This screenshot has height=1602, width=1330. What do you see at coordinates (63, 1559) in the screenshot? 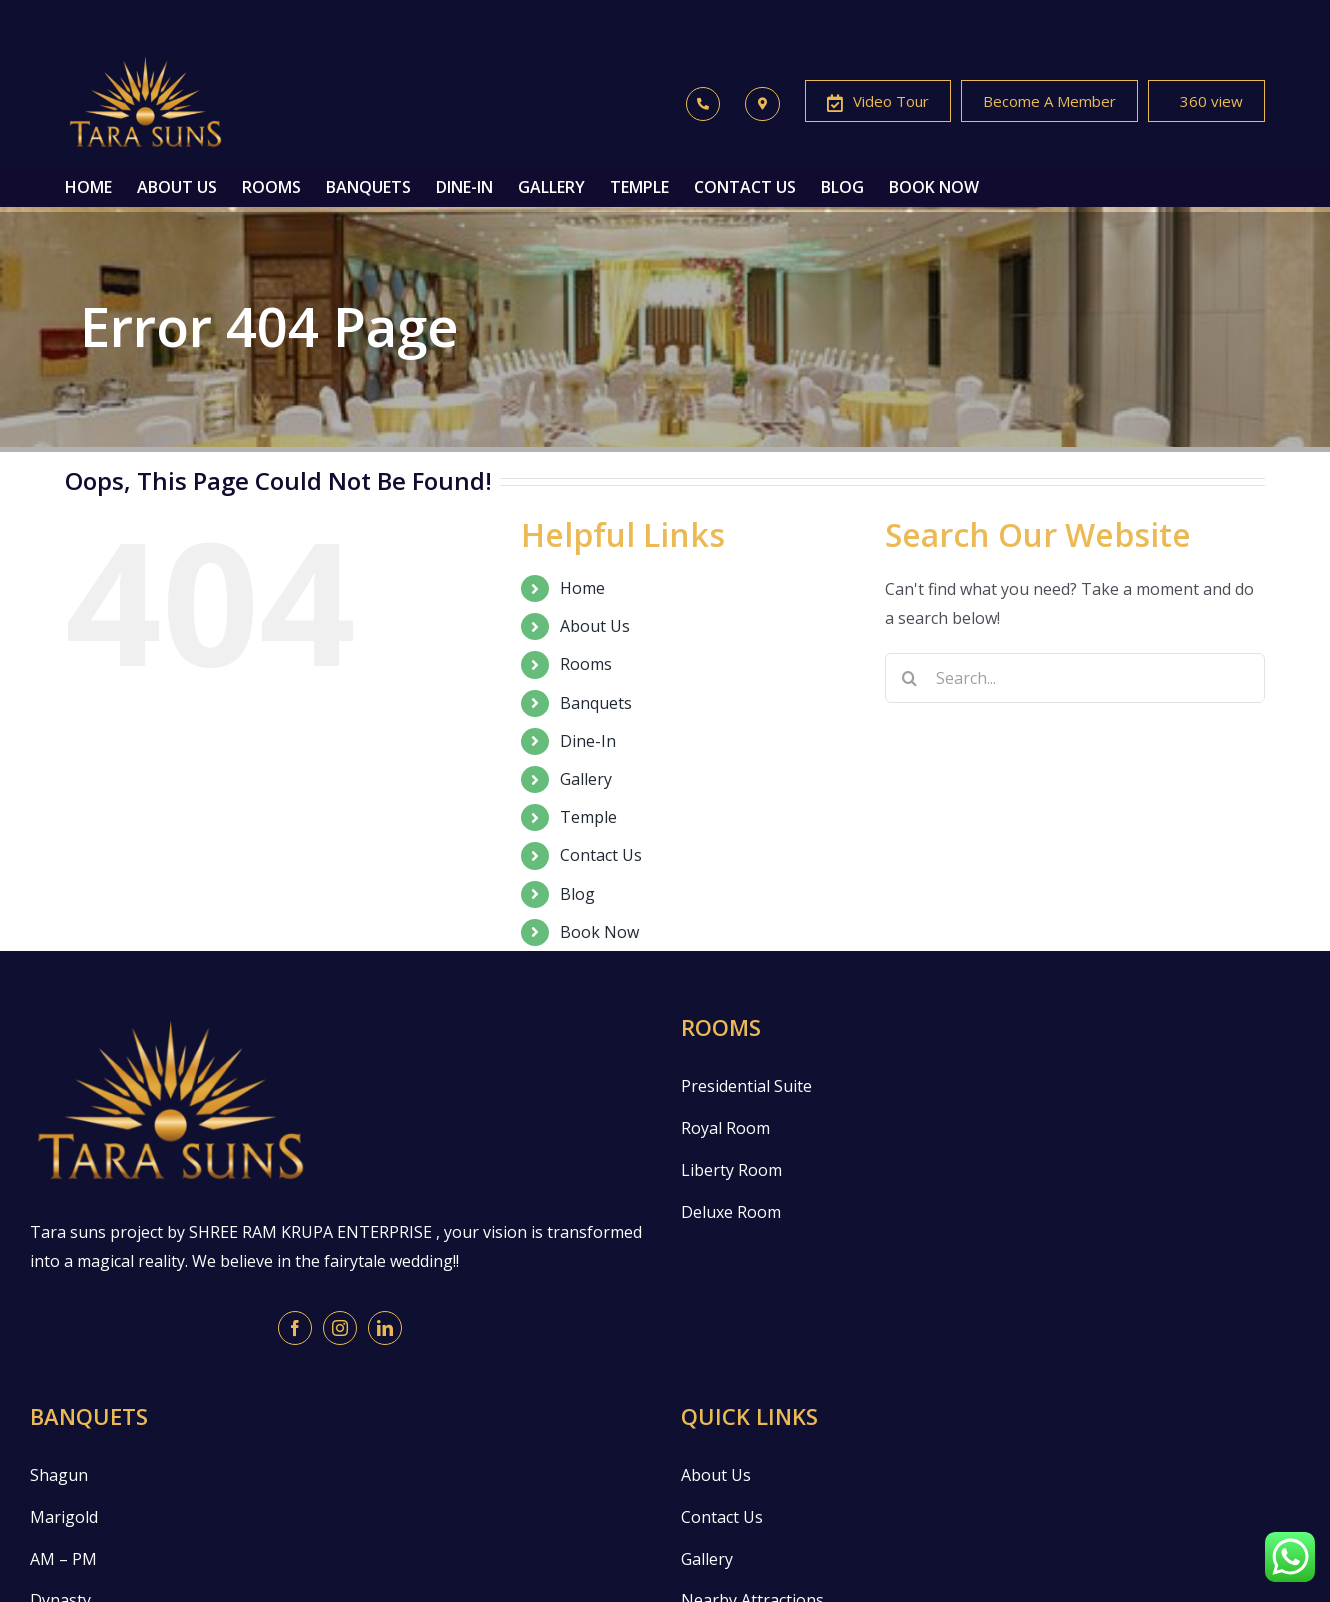
I see `AM – PM` at bounding box center [63, 1559].